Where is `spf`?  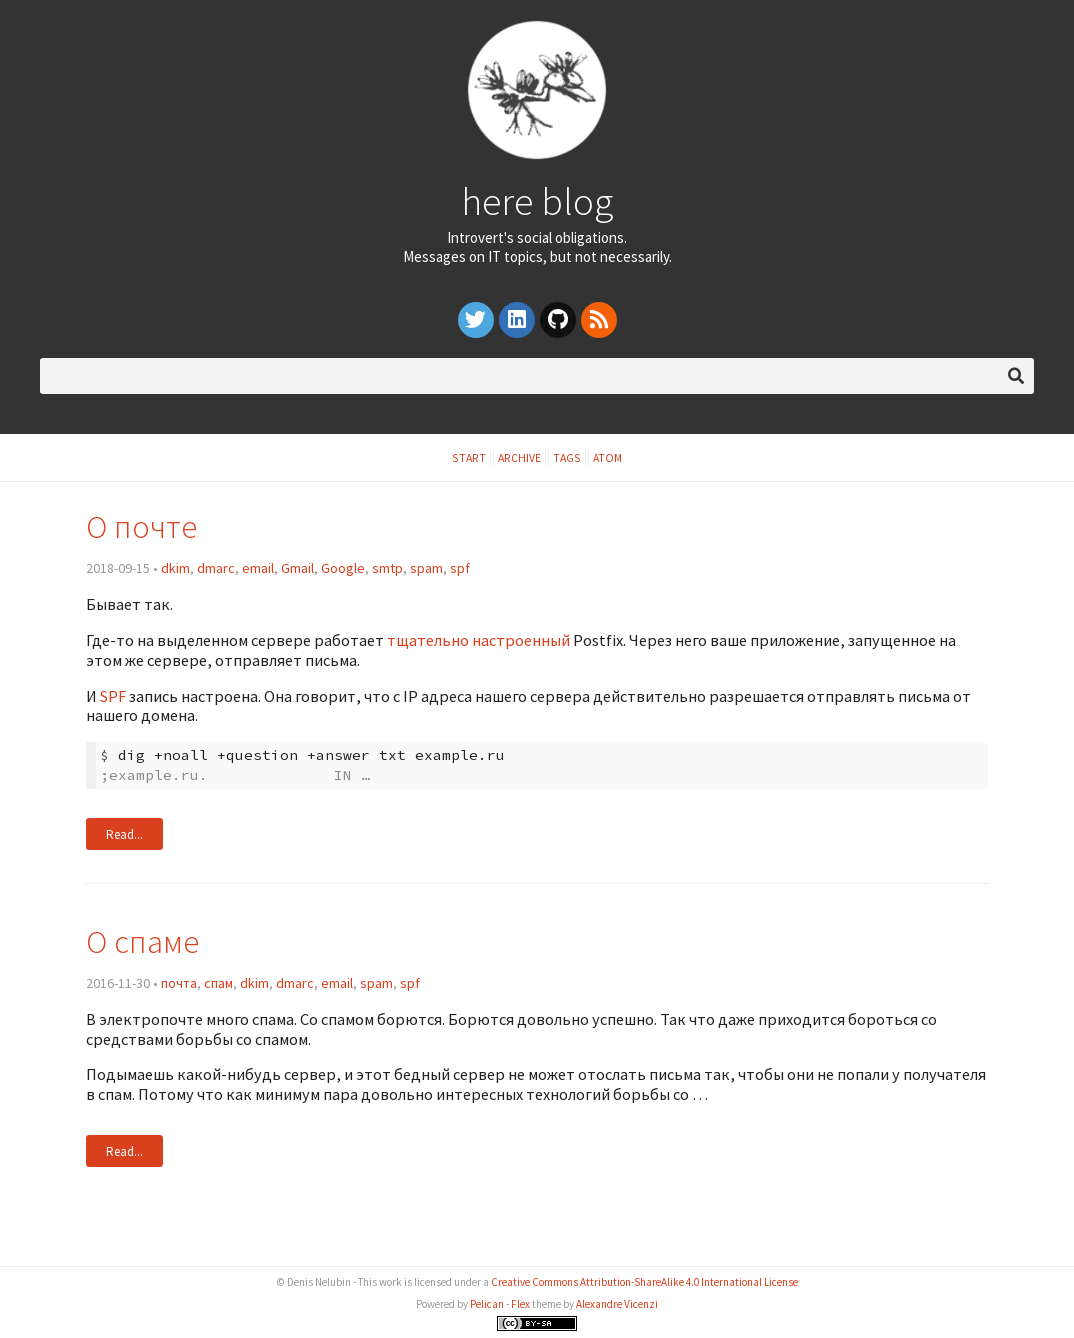 spf is located at coordinates (460, 568).